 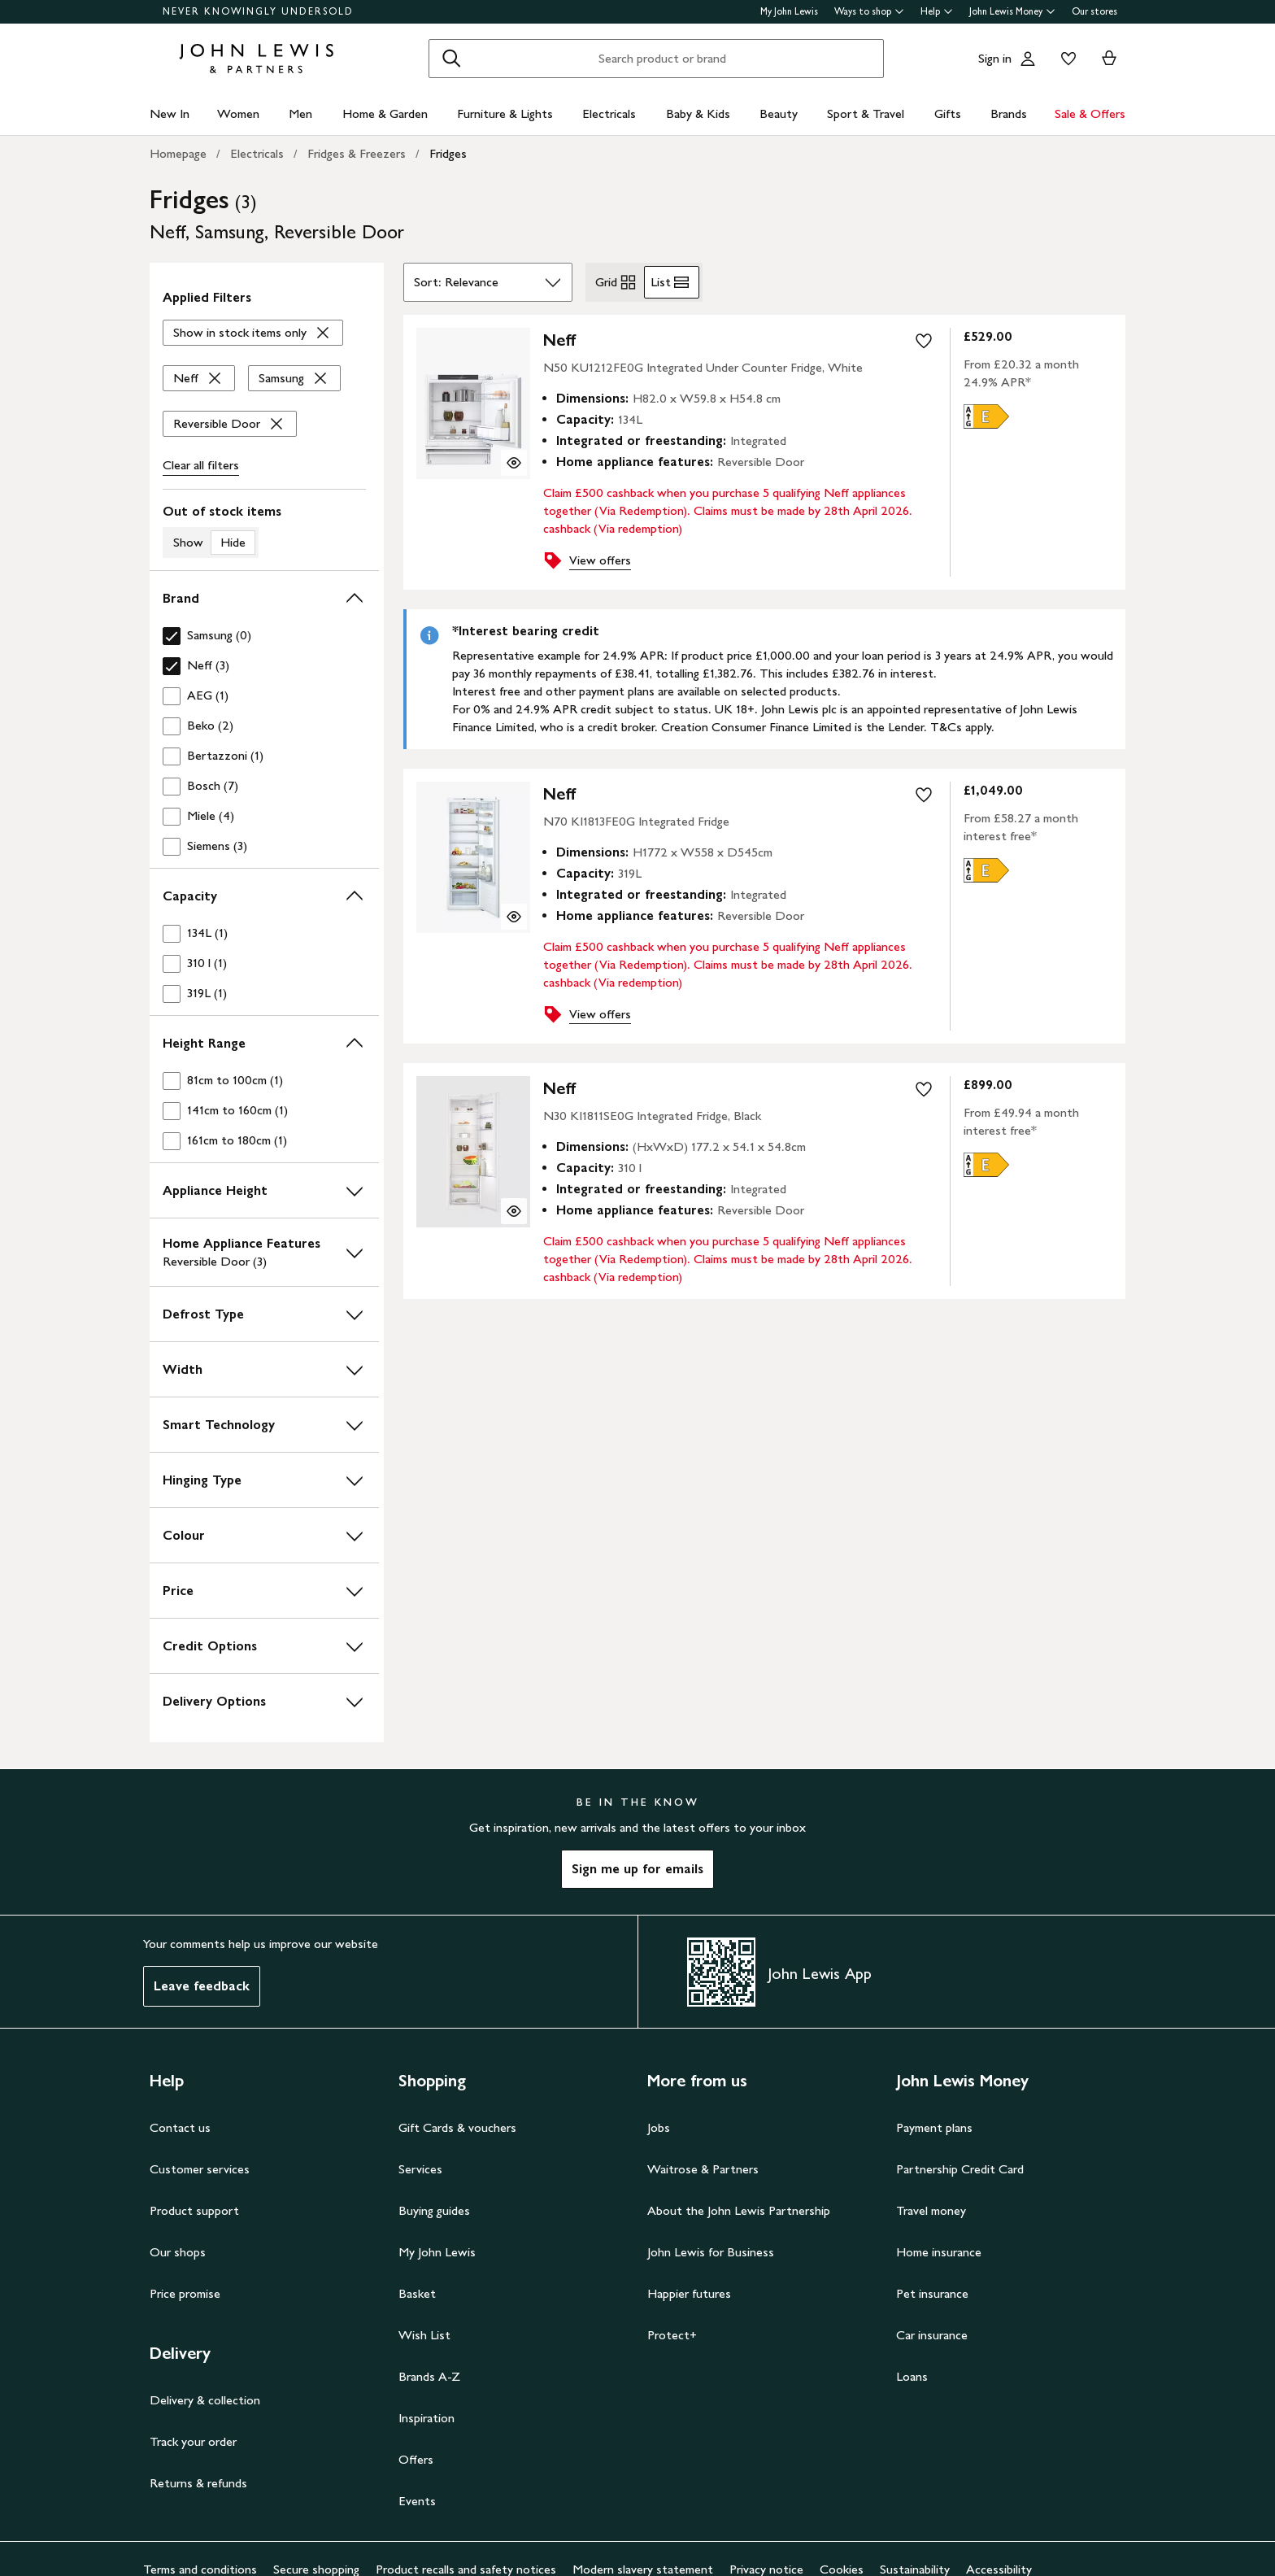 What do you see at coordinates (193, 2441) in the screenshot?
I see `Track your order` at bounding box center [193, 2441].